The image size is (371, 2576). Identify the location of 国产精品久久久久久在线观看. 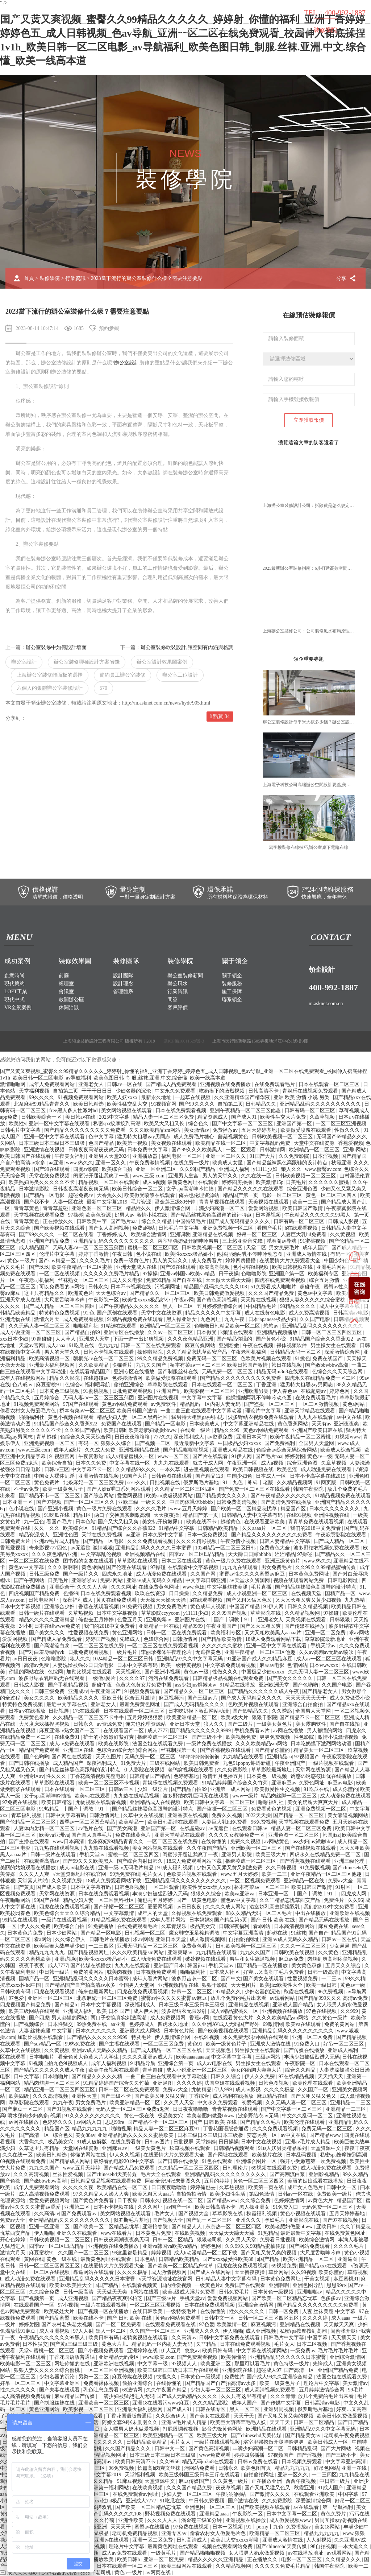
(251, 1189).